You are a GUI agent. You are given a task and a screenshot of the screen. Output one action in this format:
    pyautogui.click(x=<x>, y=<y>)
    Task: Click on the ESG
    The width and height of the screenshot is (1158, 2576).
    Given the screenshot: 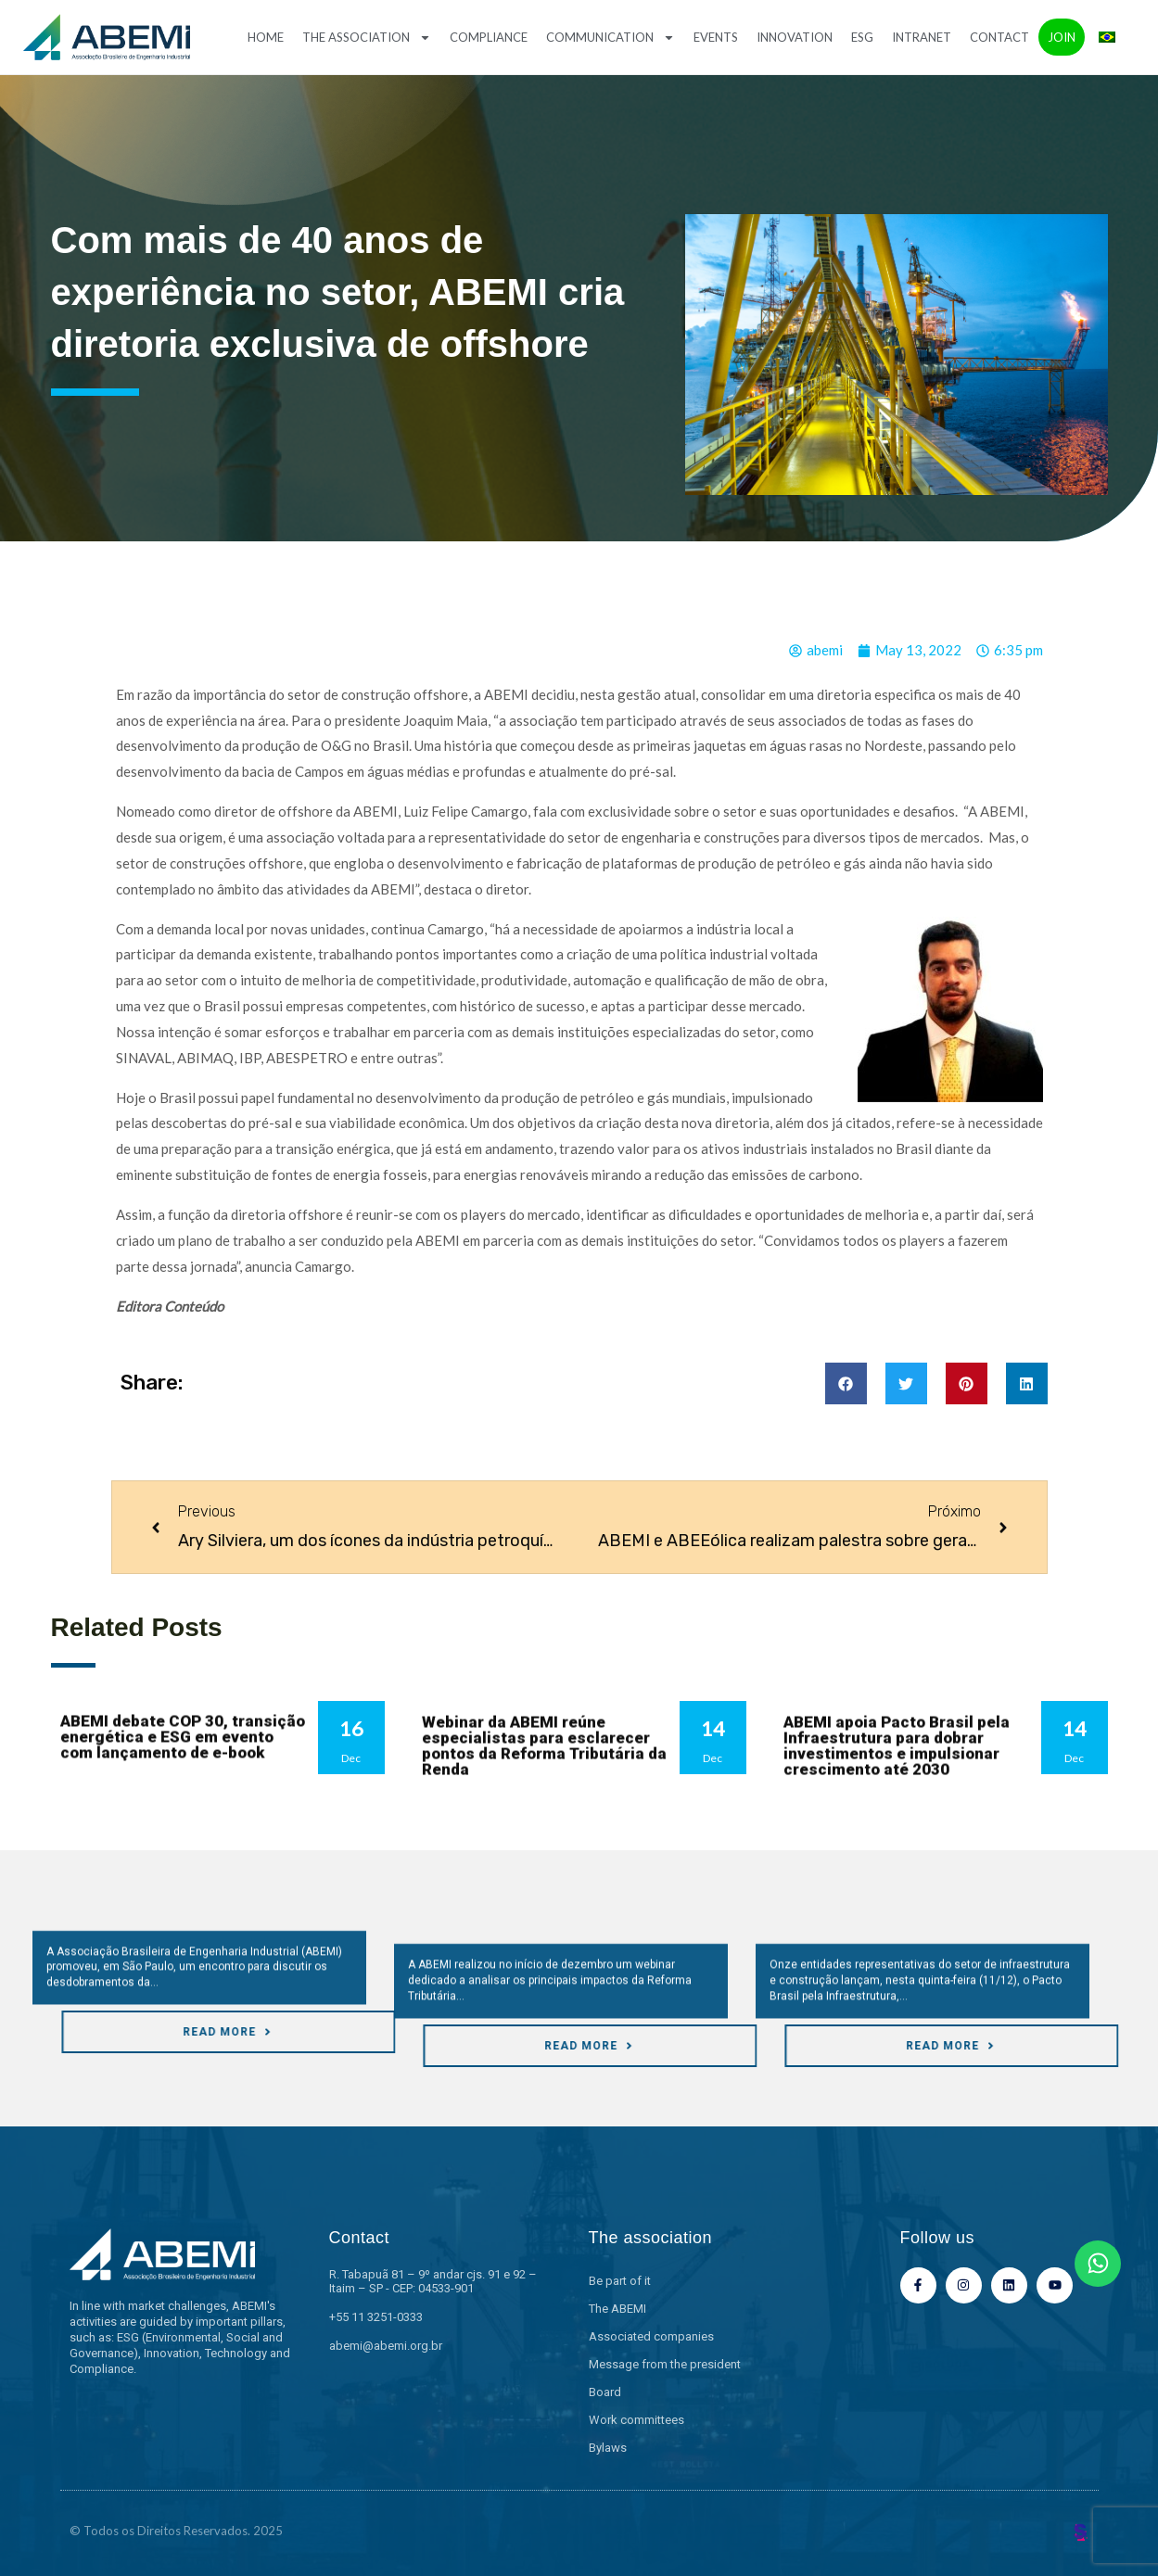 What is the action you would take?
    pyautogui.click(x=862, y=37)
    